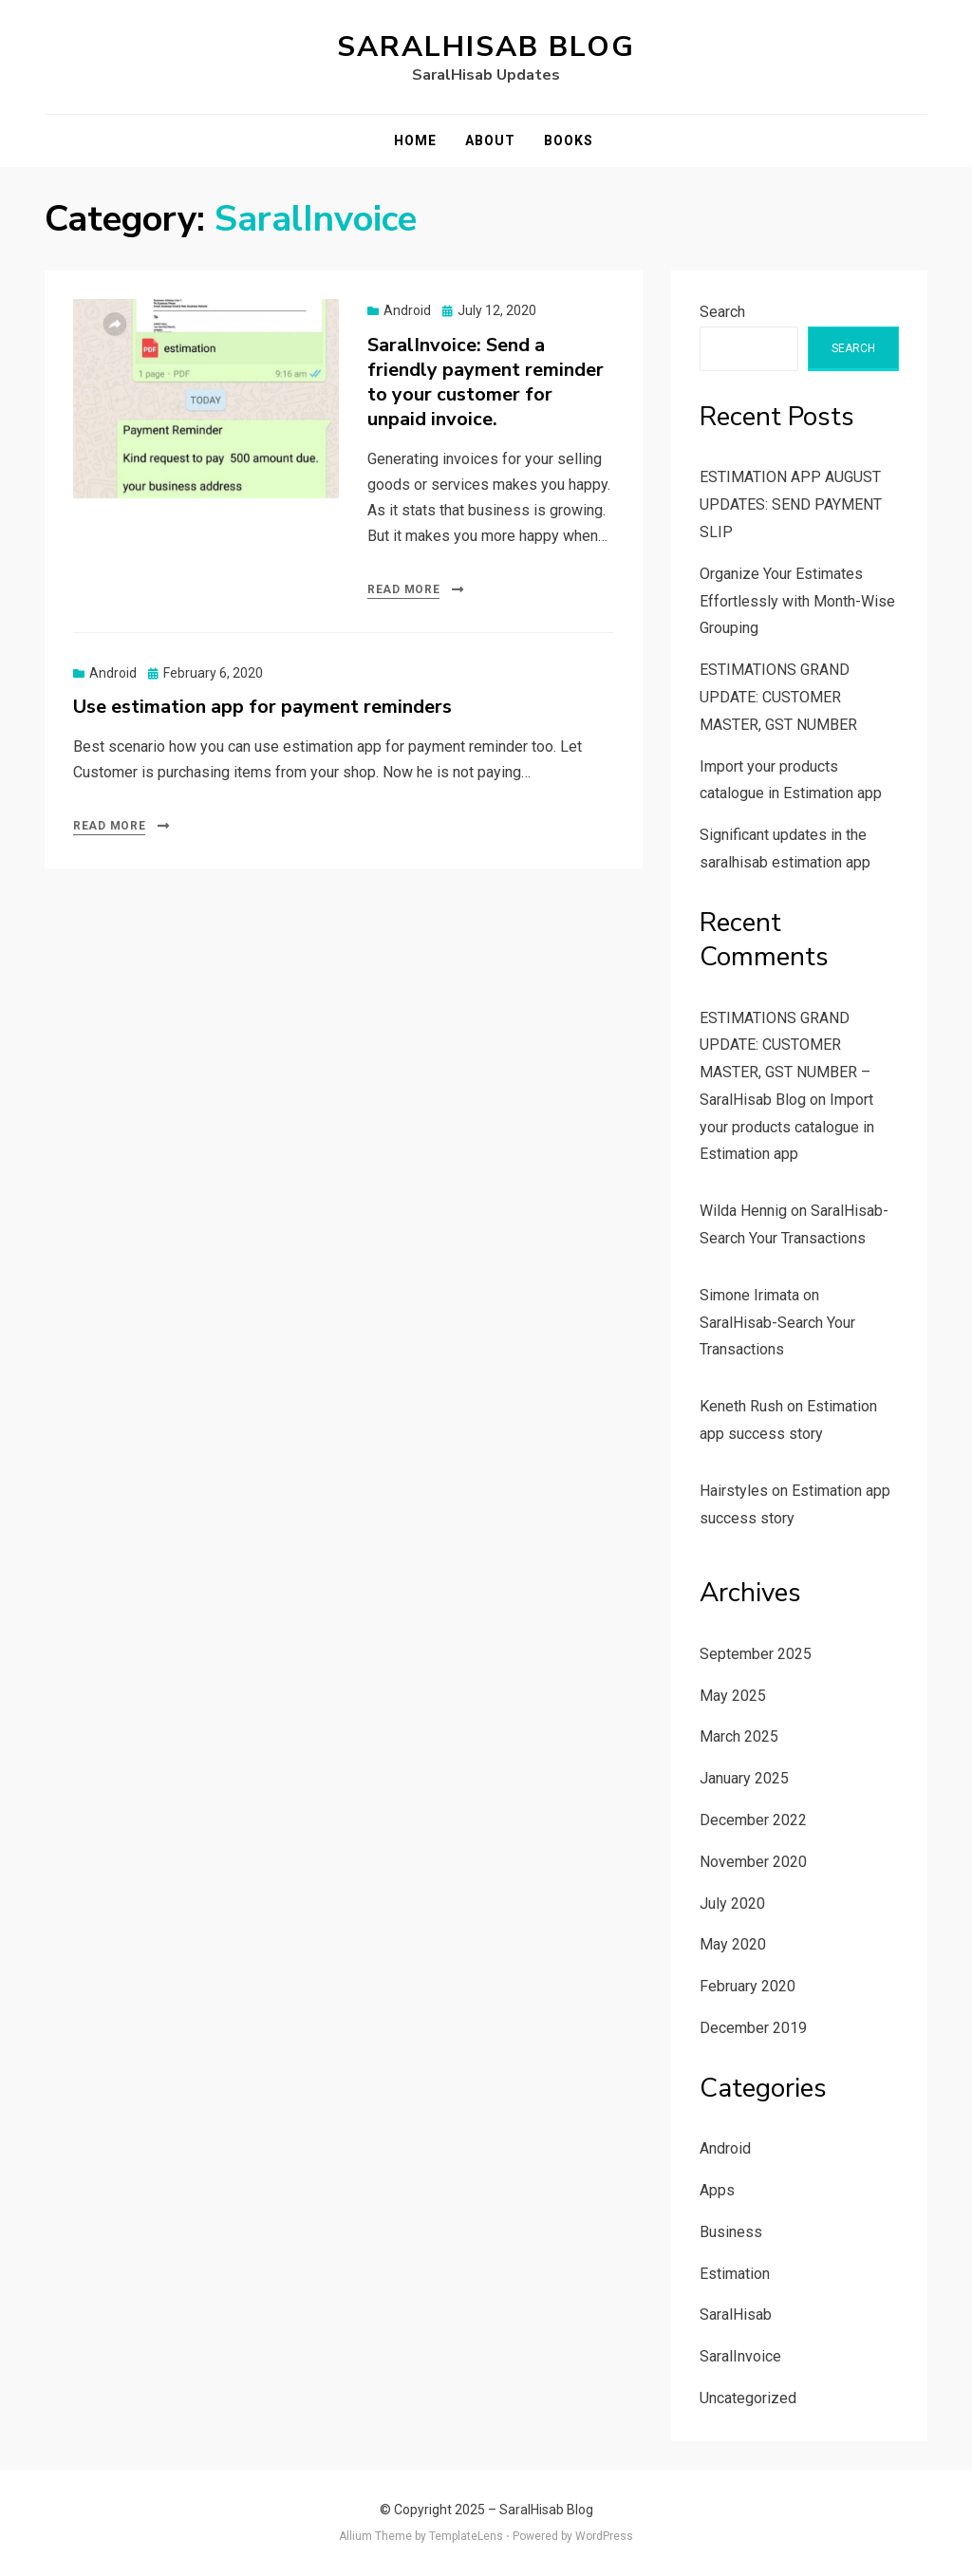  What do you see at coordinates (490, 140) in the screenshot?
I see `About` at bounding box center [490, 140].